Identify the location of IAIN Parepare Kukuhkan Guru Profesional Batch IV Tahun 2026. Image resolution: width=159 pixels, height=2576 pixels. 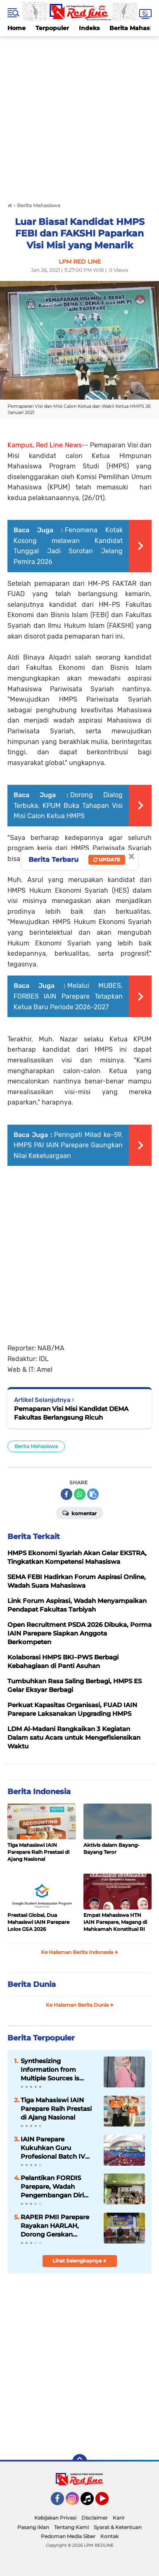
(53, 2148).